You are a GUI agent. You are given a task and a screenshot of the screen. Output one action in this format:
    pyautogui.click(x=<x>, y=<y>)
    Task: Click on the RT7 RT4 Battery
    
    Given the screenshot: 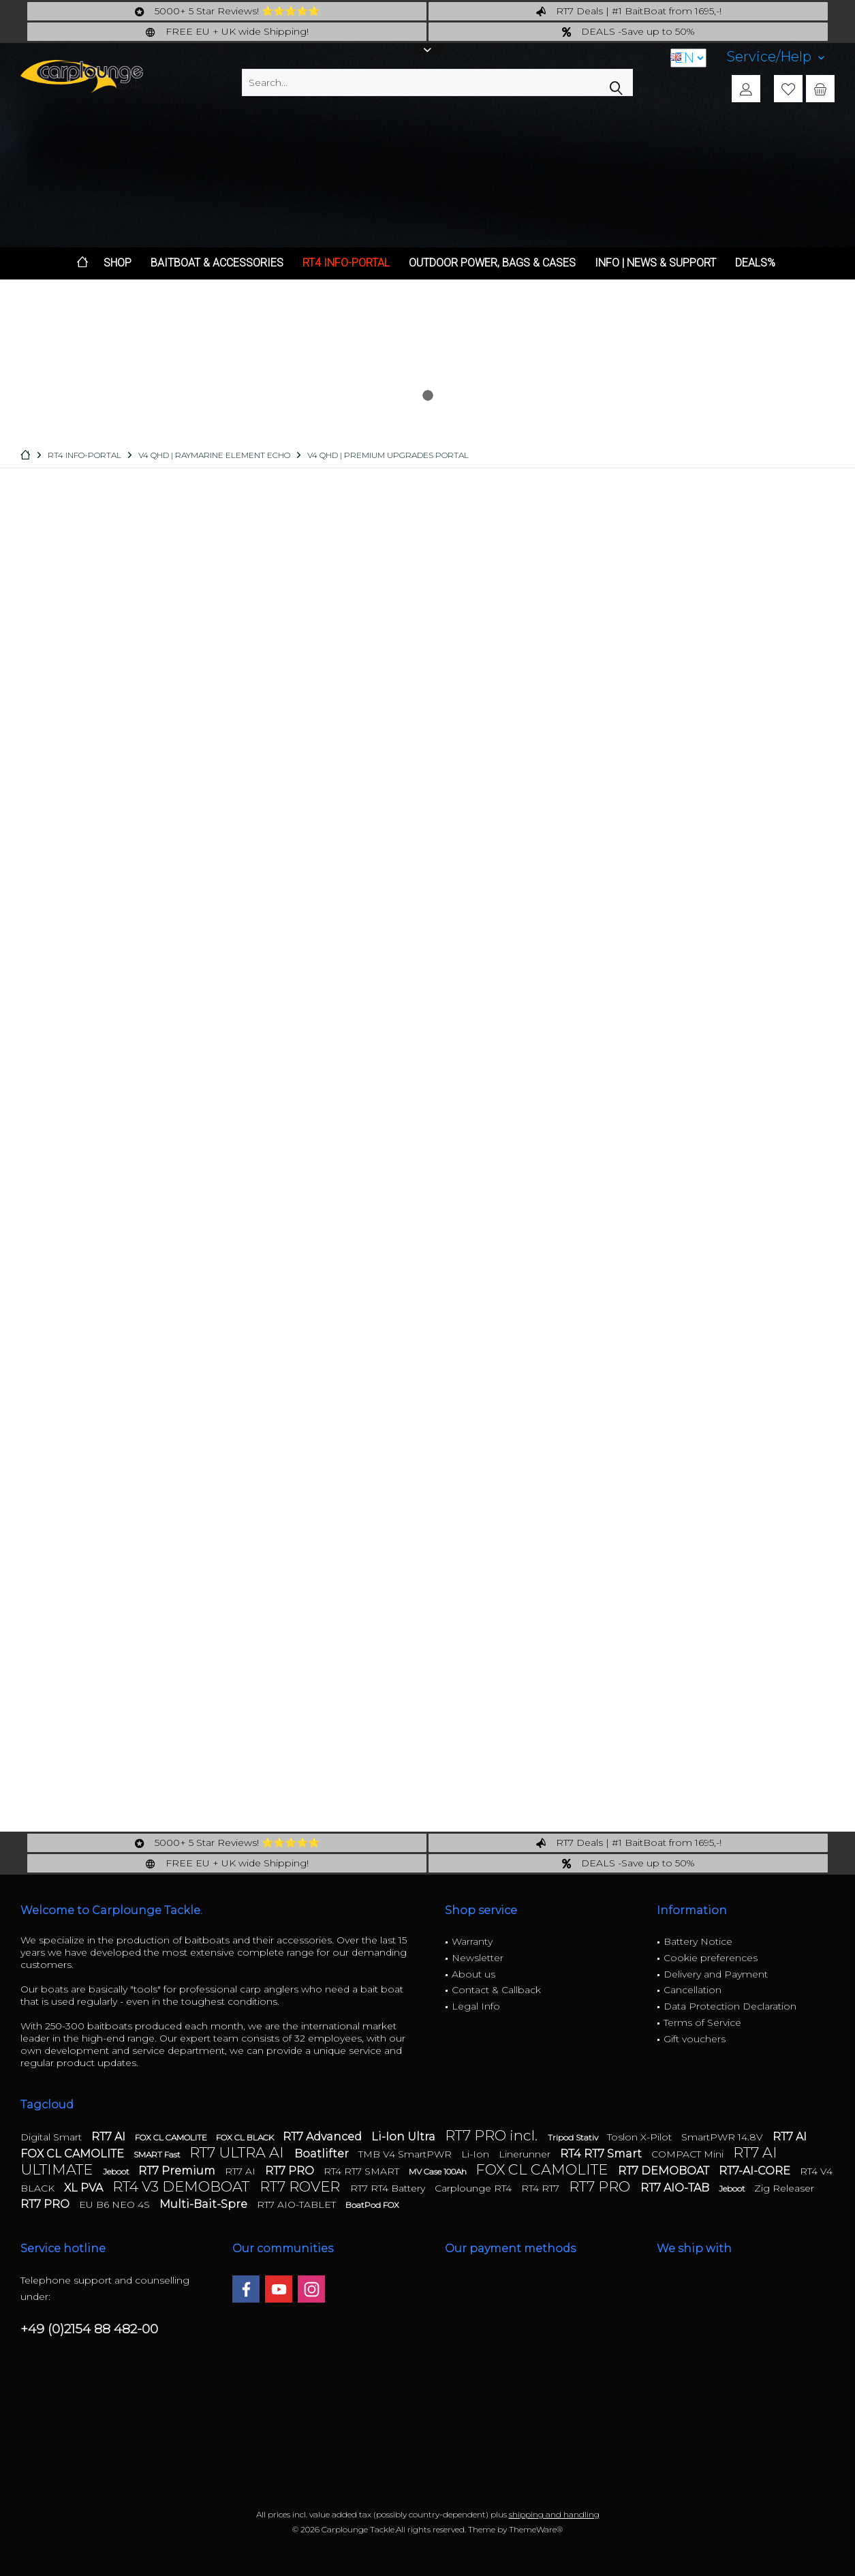 What is the action you would take?
    pyautogui.click(x=389, y=2188)
    